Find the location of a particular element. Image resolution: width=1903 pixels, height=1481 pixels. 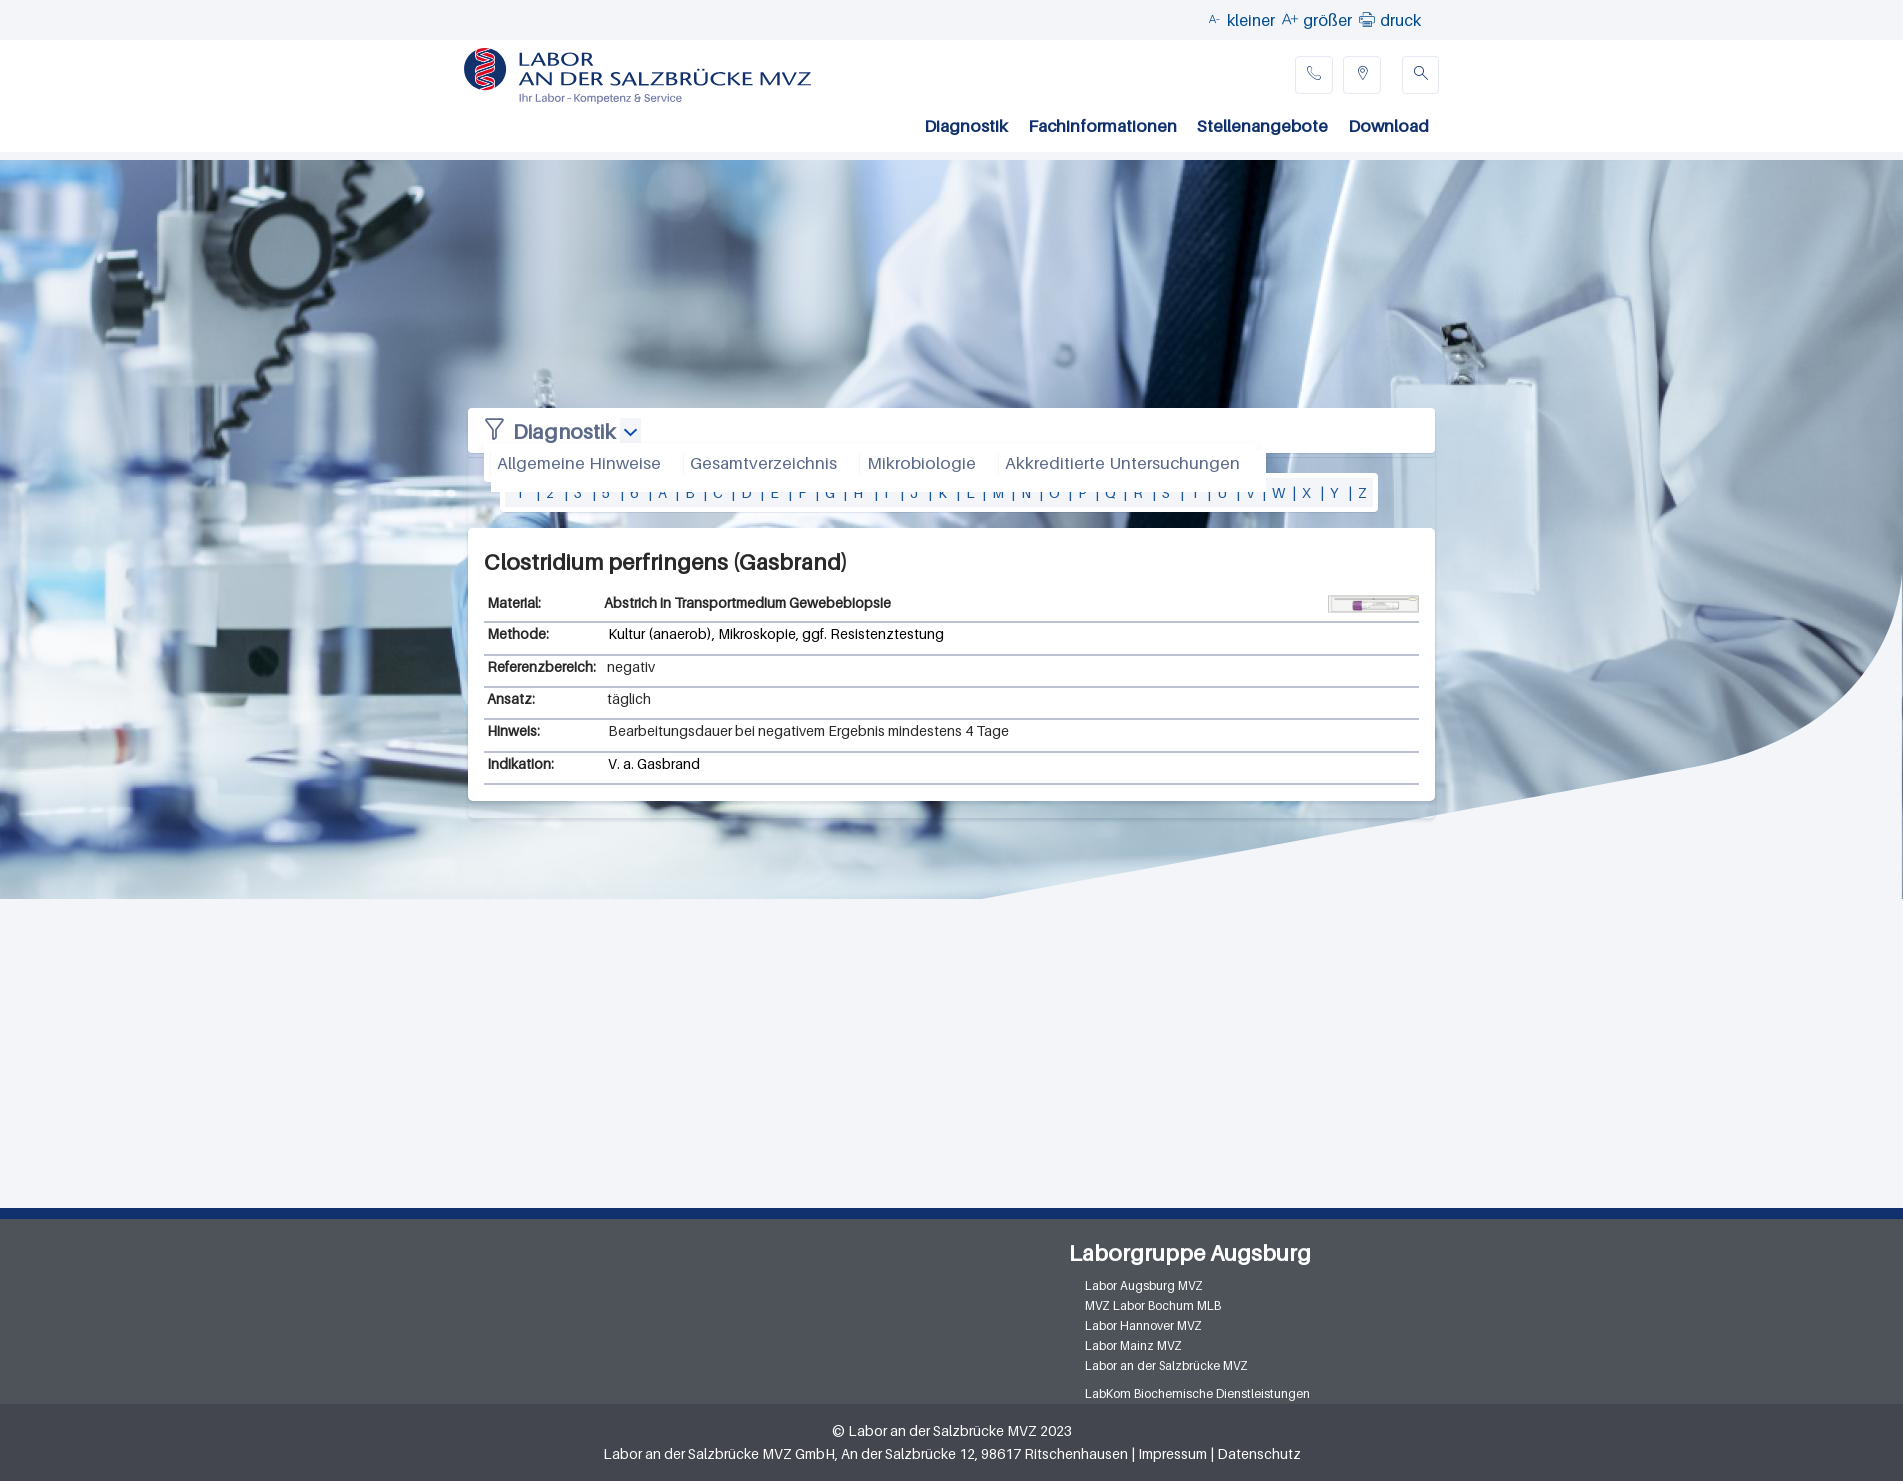

Gesamtverzeichnis is located at coordinates (763, 463).